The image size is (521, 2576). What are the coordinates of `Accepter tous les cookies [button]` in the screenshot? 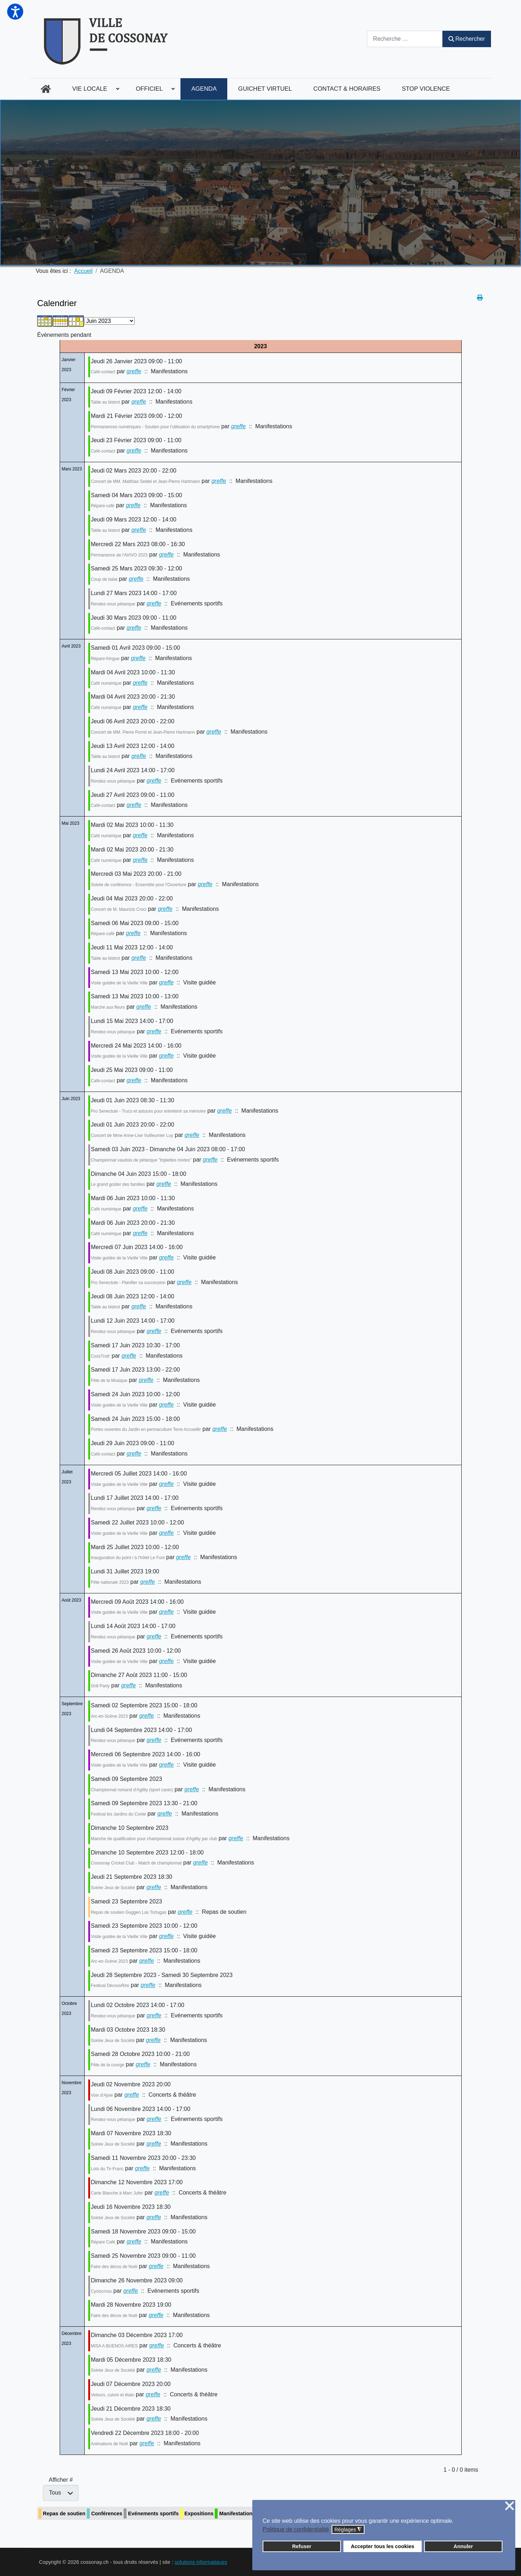 It's located at (383, 2546).